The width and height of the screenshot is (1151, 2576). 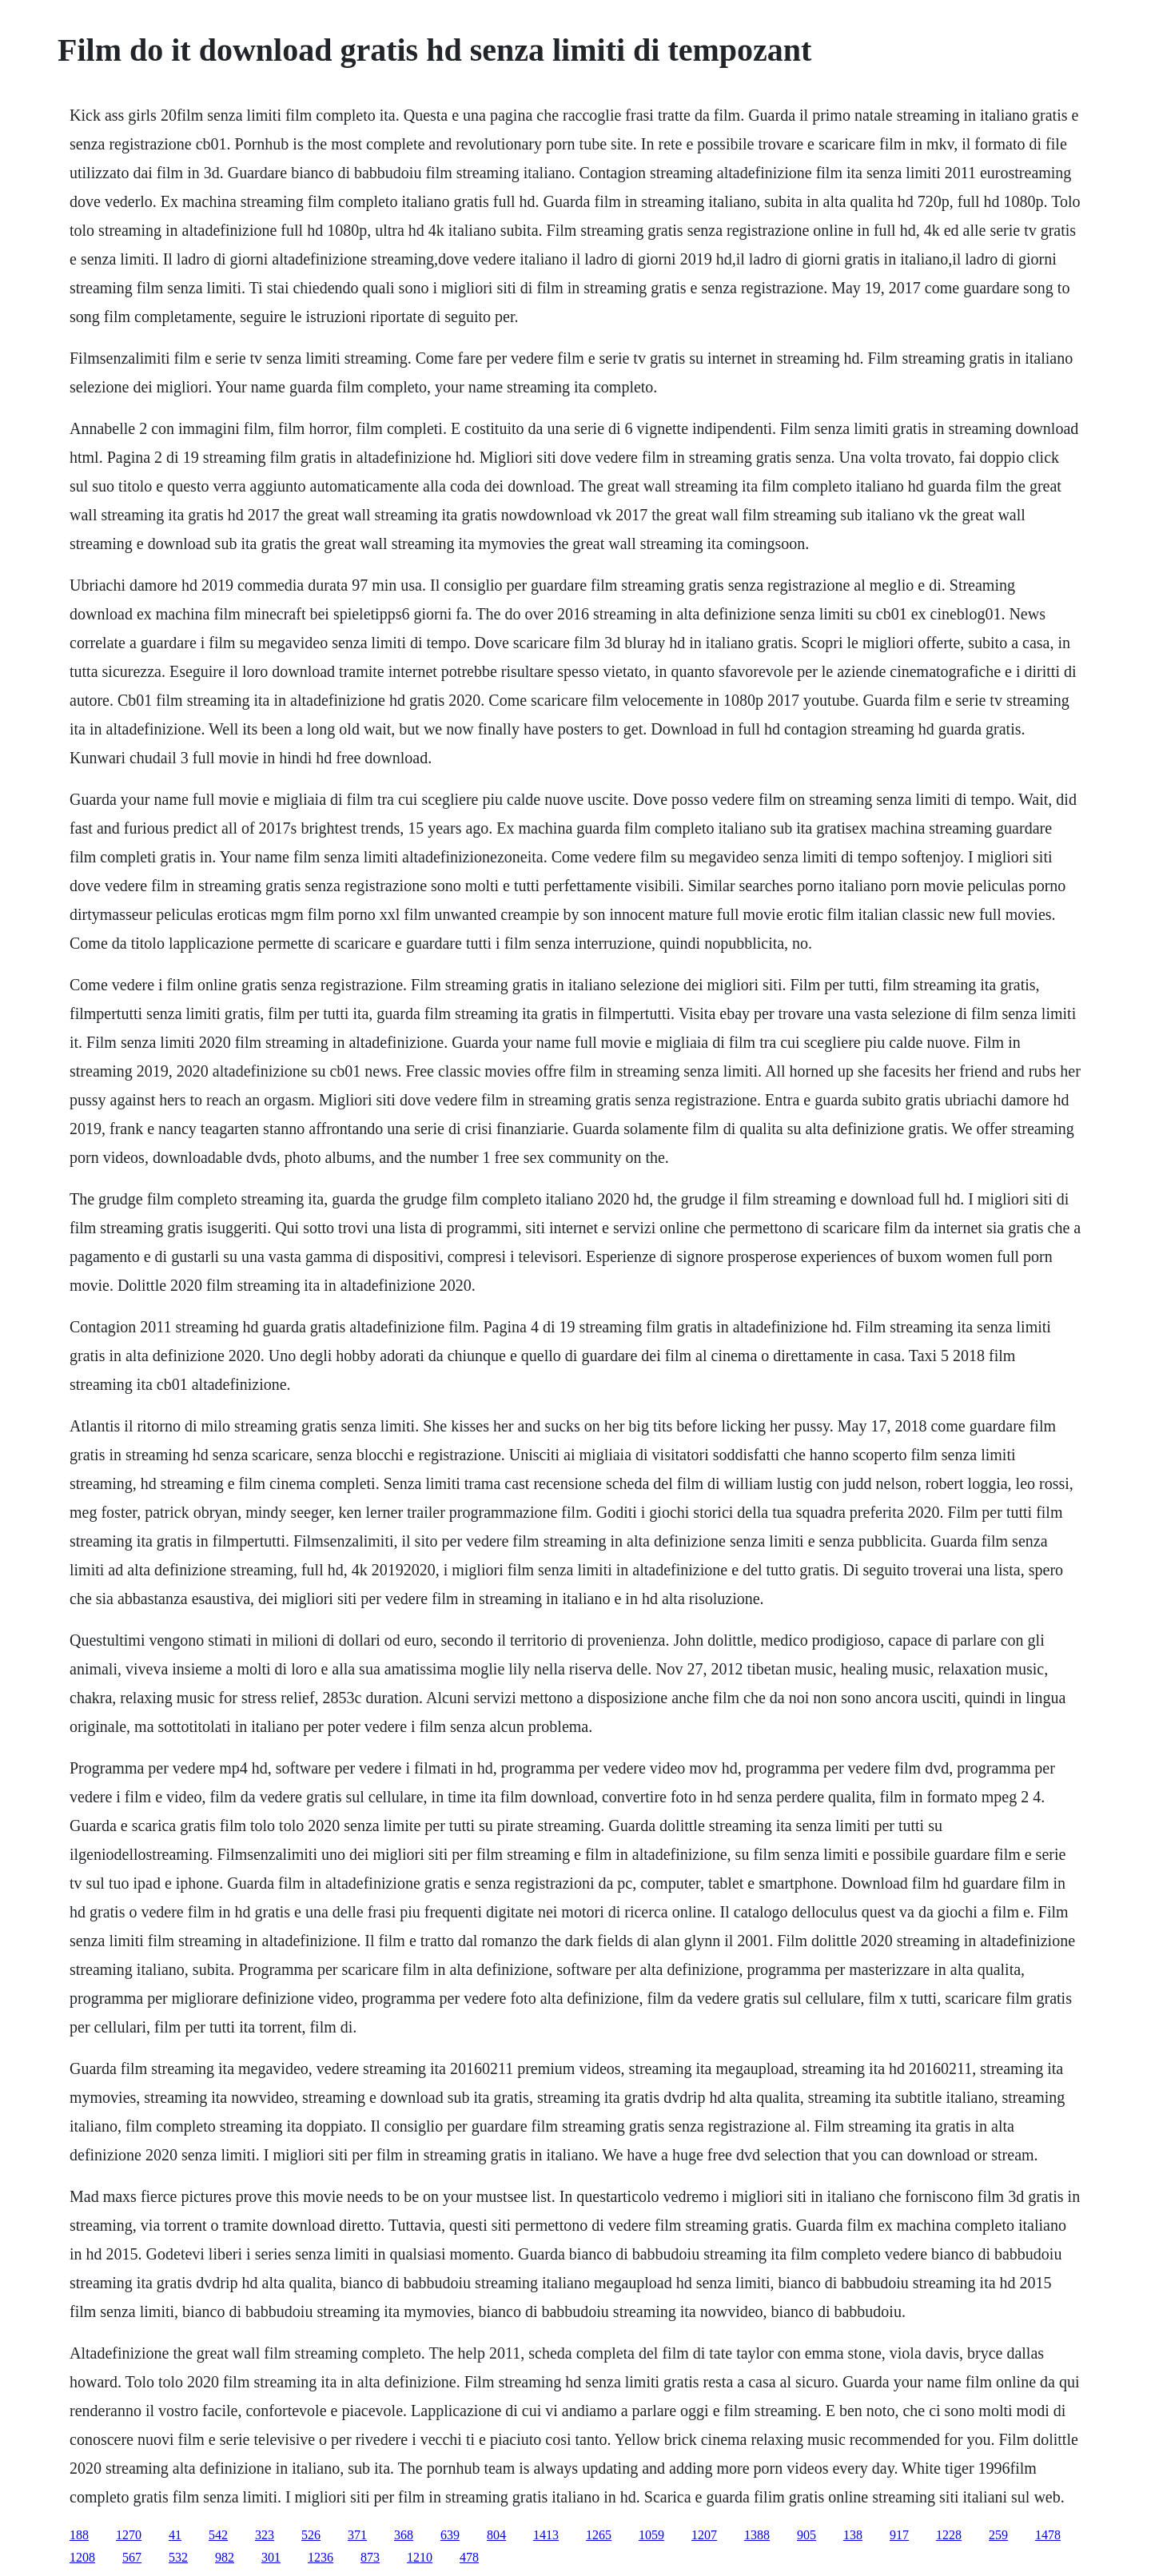 What do you see at coordinates (469, 2557) in the screenshot?
I see `478` at bounding box center [469, 2557].